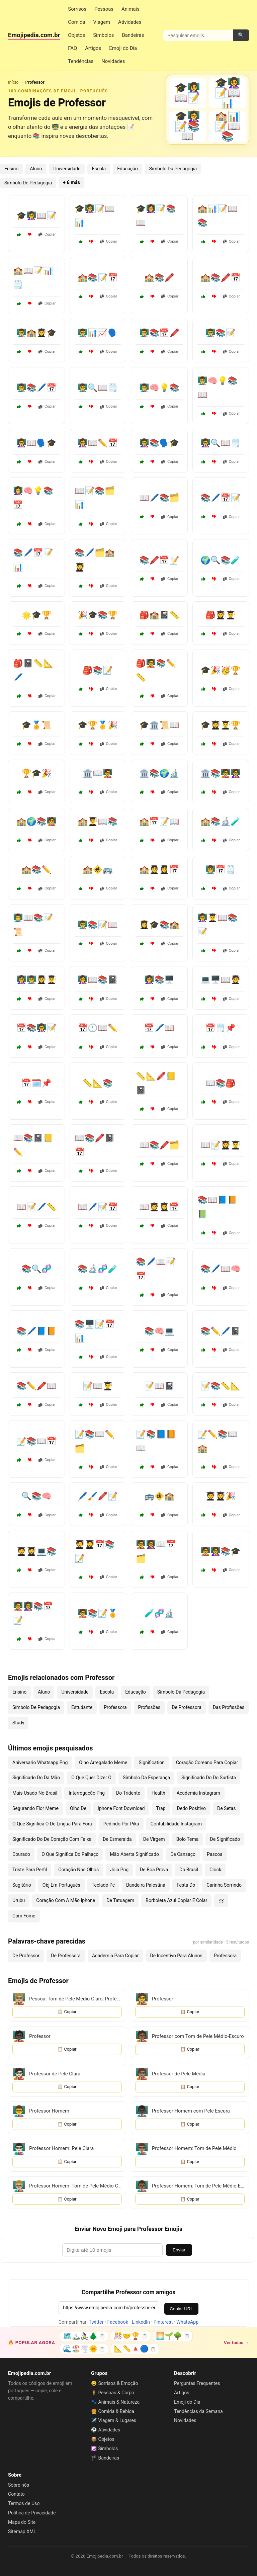 The height and width of the screenshot is (2576, 257). What do you see at coordinates (99, 168) in the screenshot?
I see `Escola` at bounding box center [99, 168].